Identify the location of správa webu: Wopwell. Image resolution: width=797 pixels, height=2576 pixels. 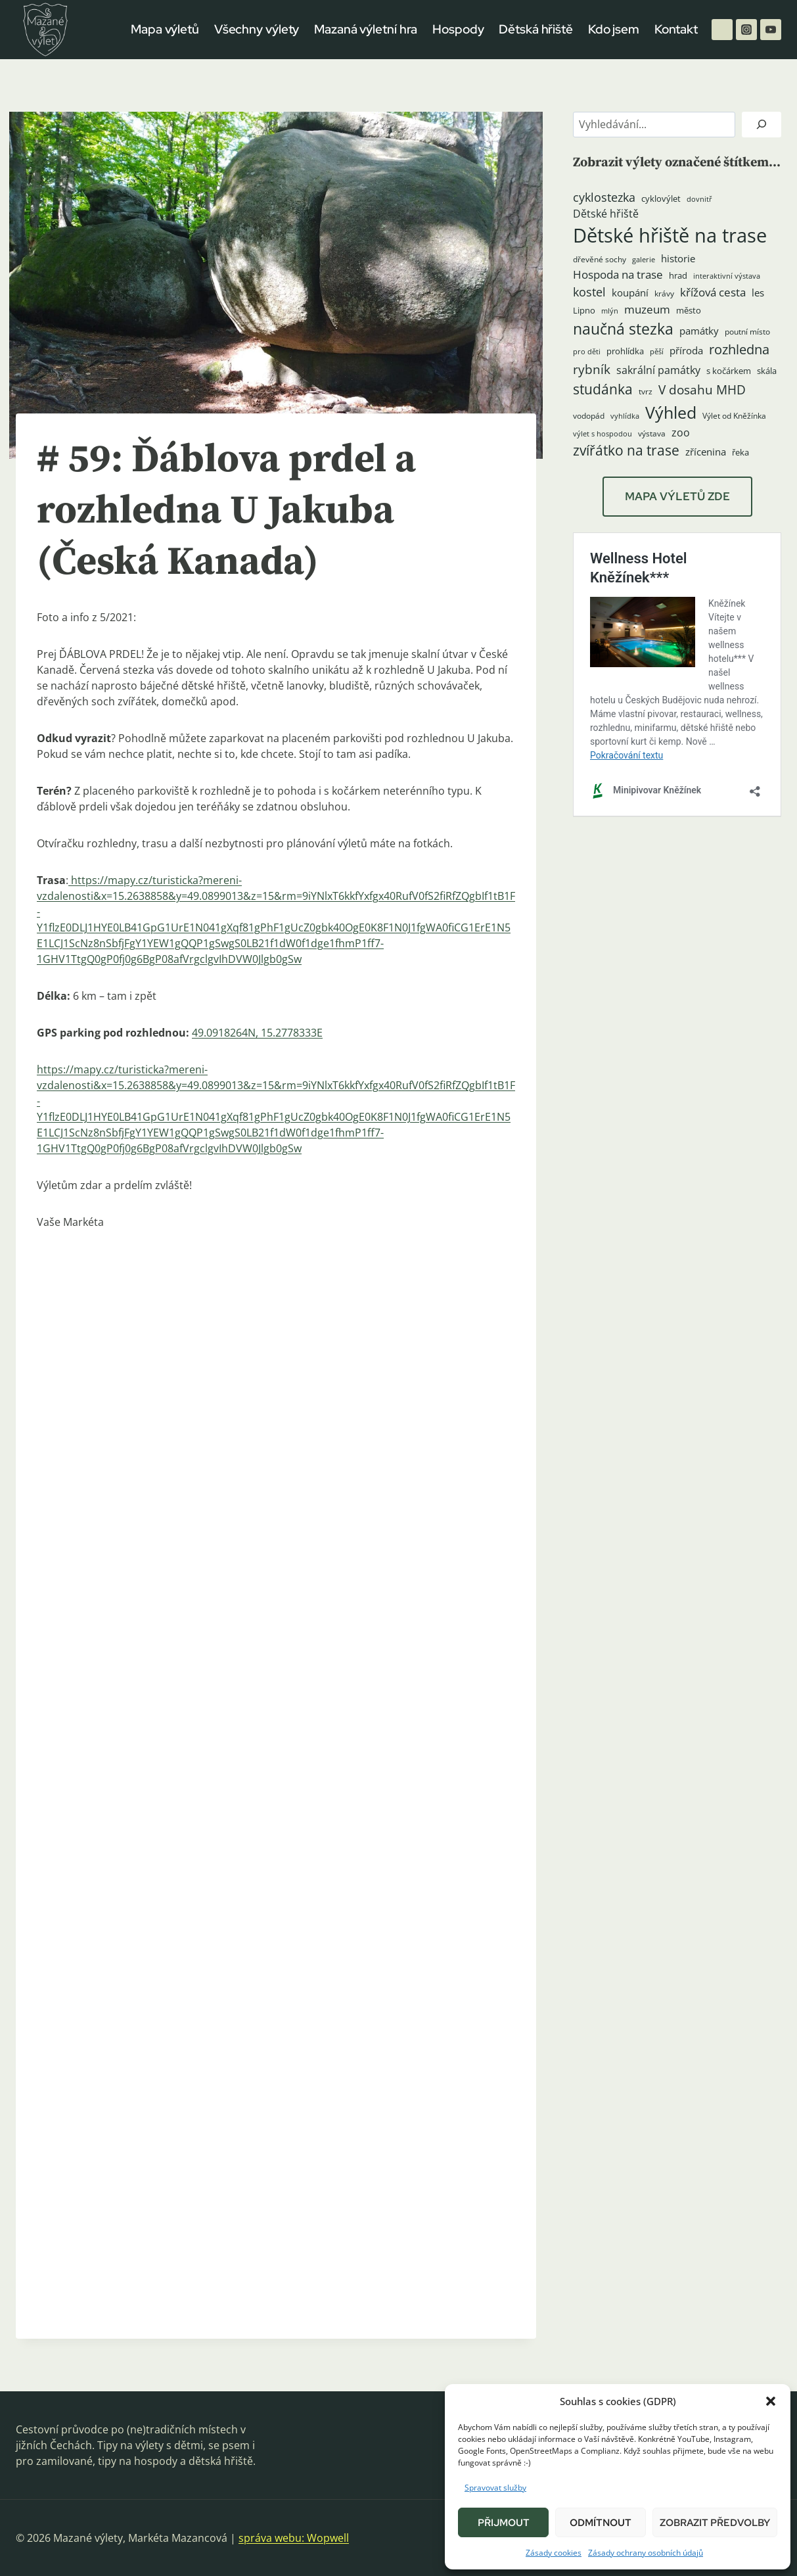
(294, 2538).